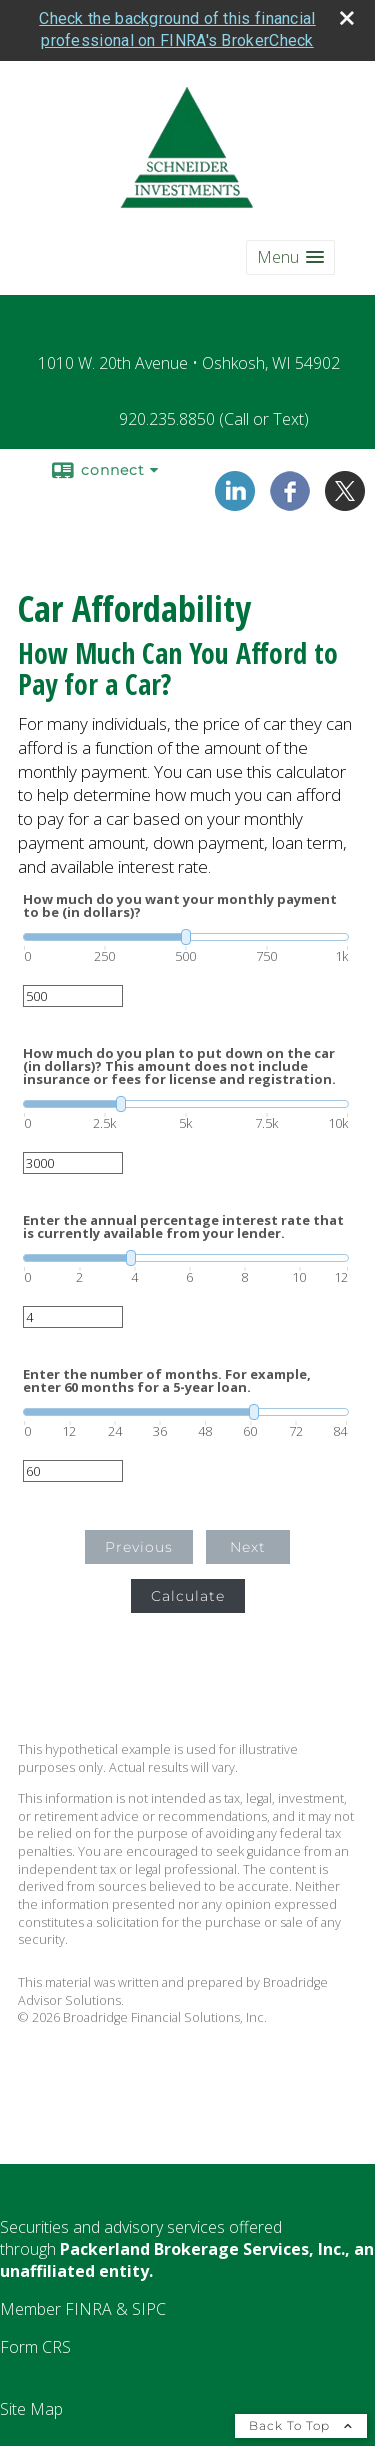 The width and height of the screenshot is (375, 2446). Describe the element at coordinates (139, 1543) in the screenshot. I see `Previous` at that location.